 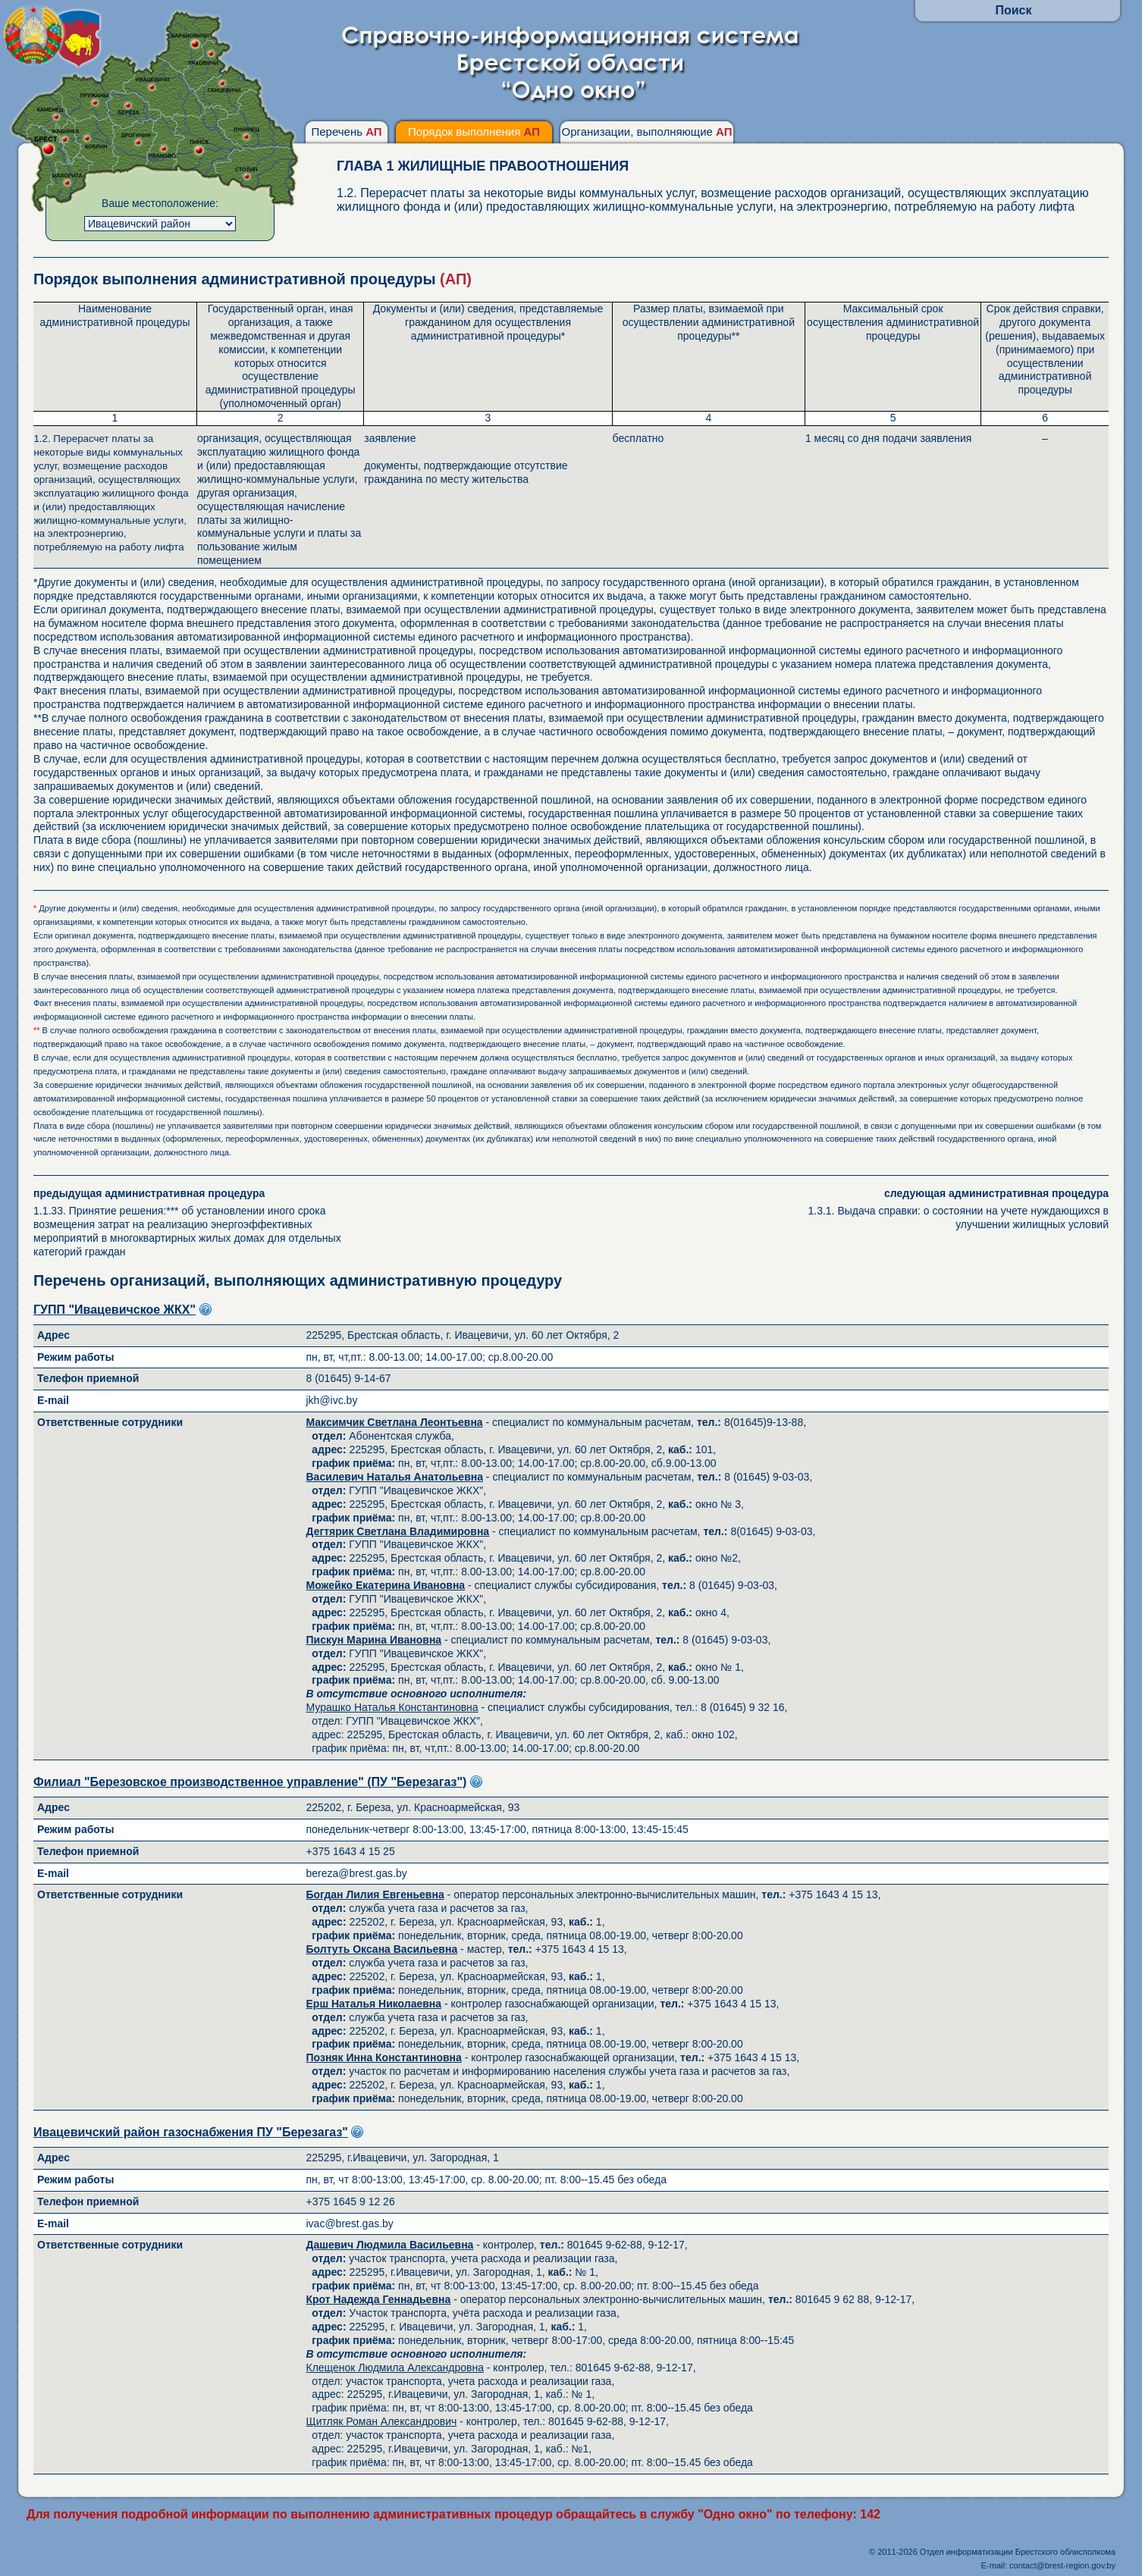 I want to click on Поиск, so click(x=1013, y=10).